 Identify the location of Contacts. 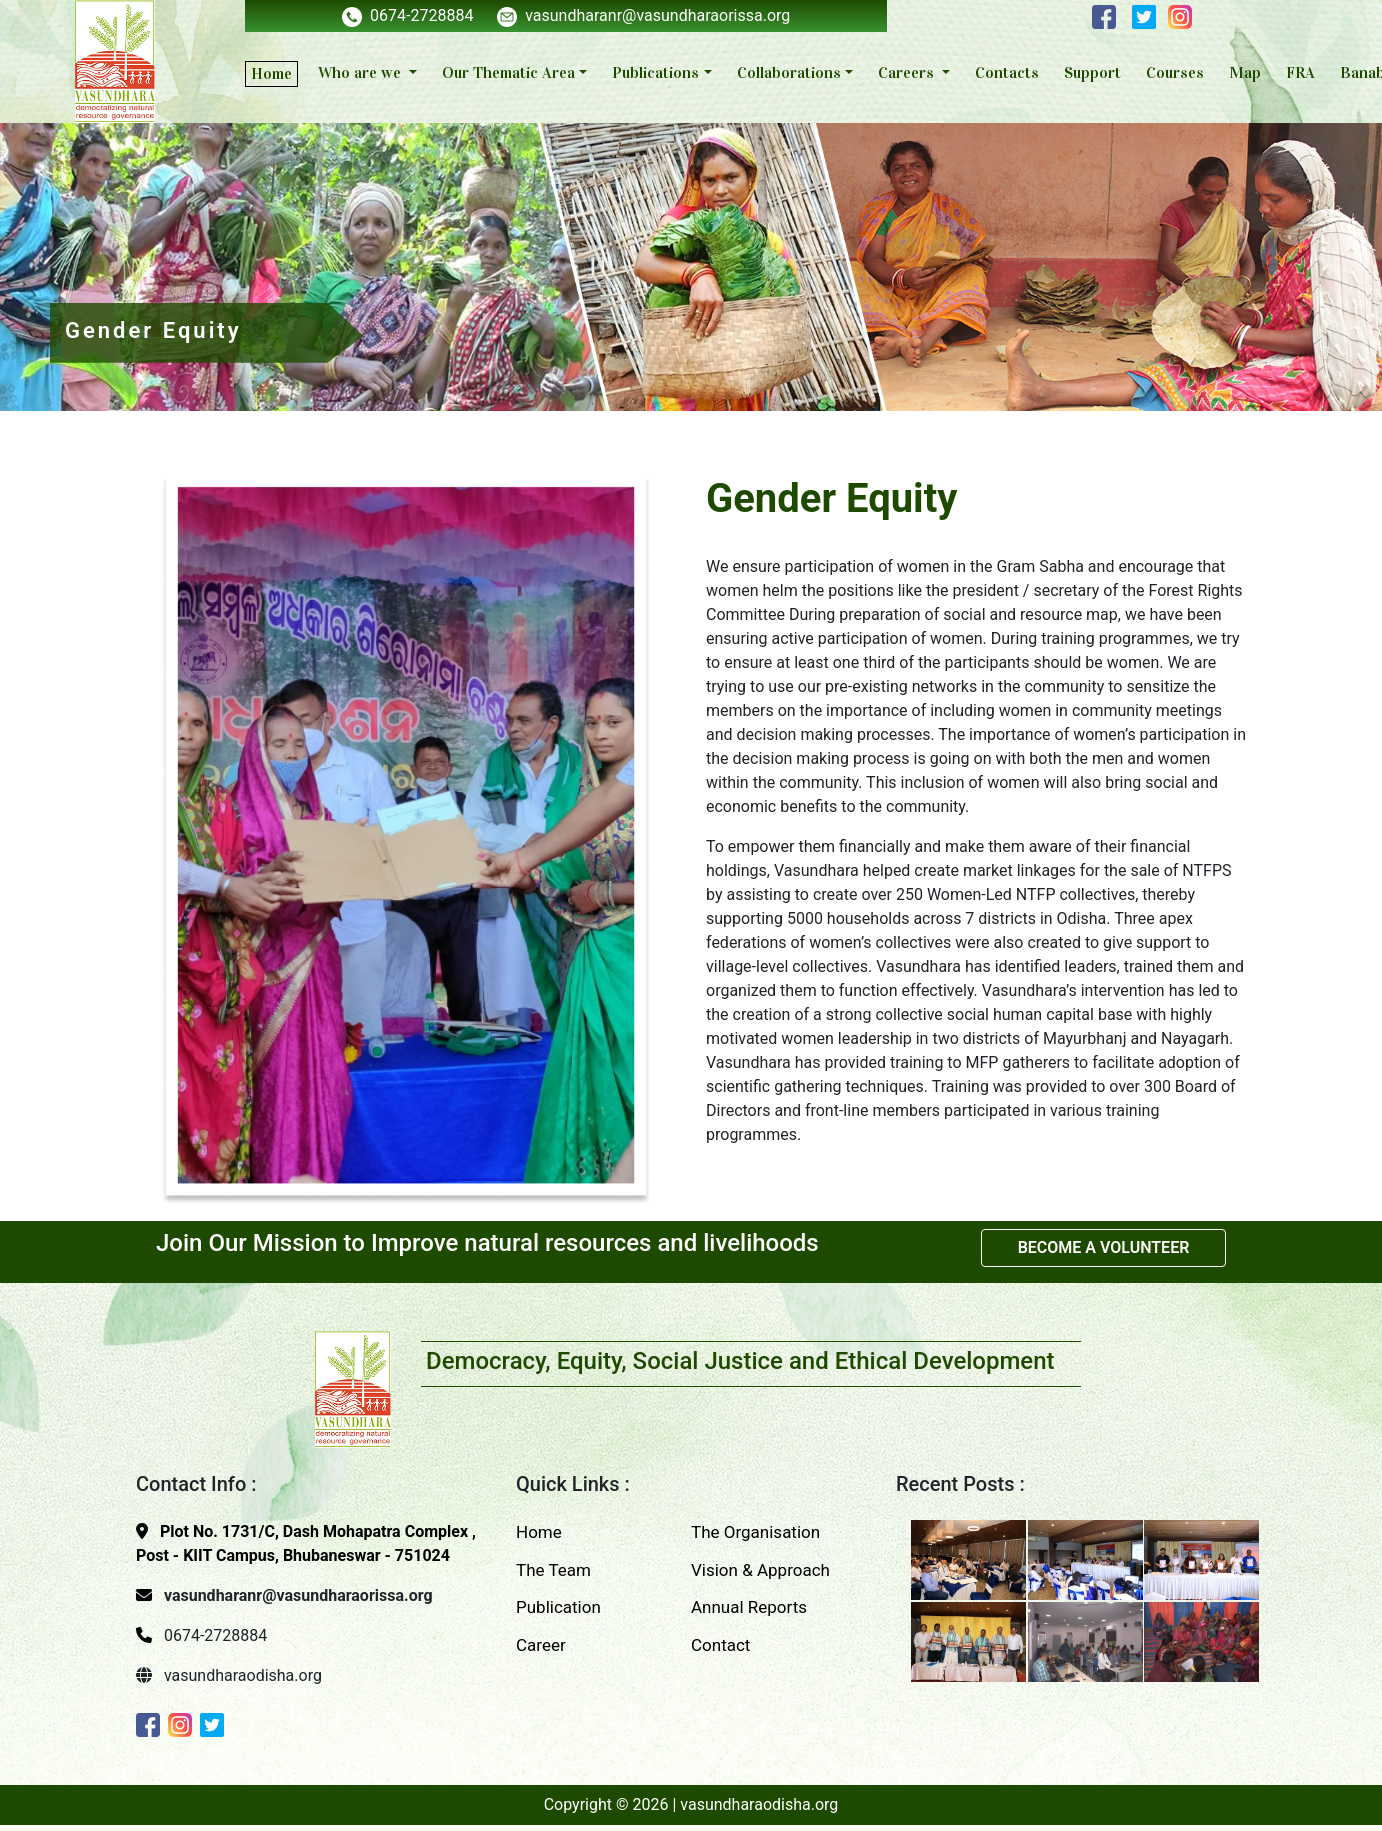
(1007, 72).